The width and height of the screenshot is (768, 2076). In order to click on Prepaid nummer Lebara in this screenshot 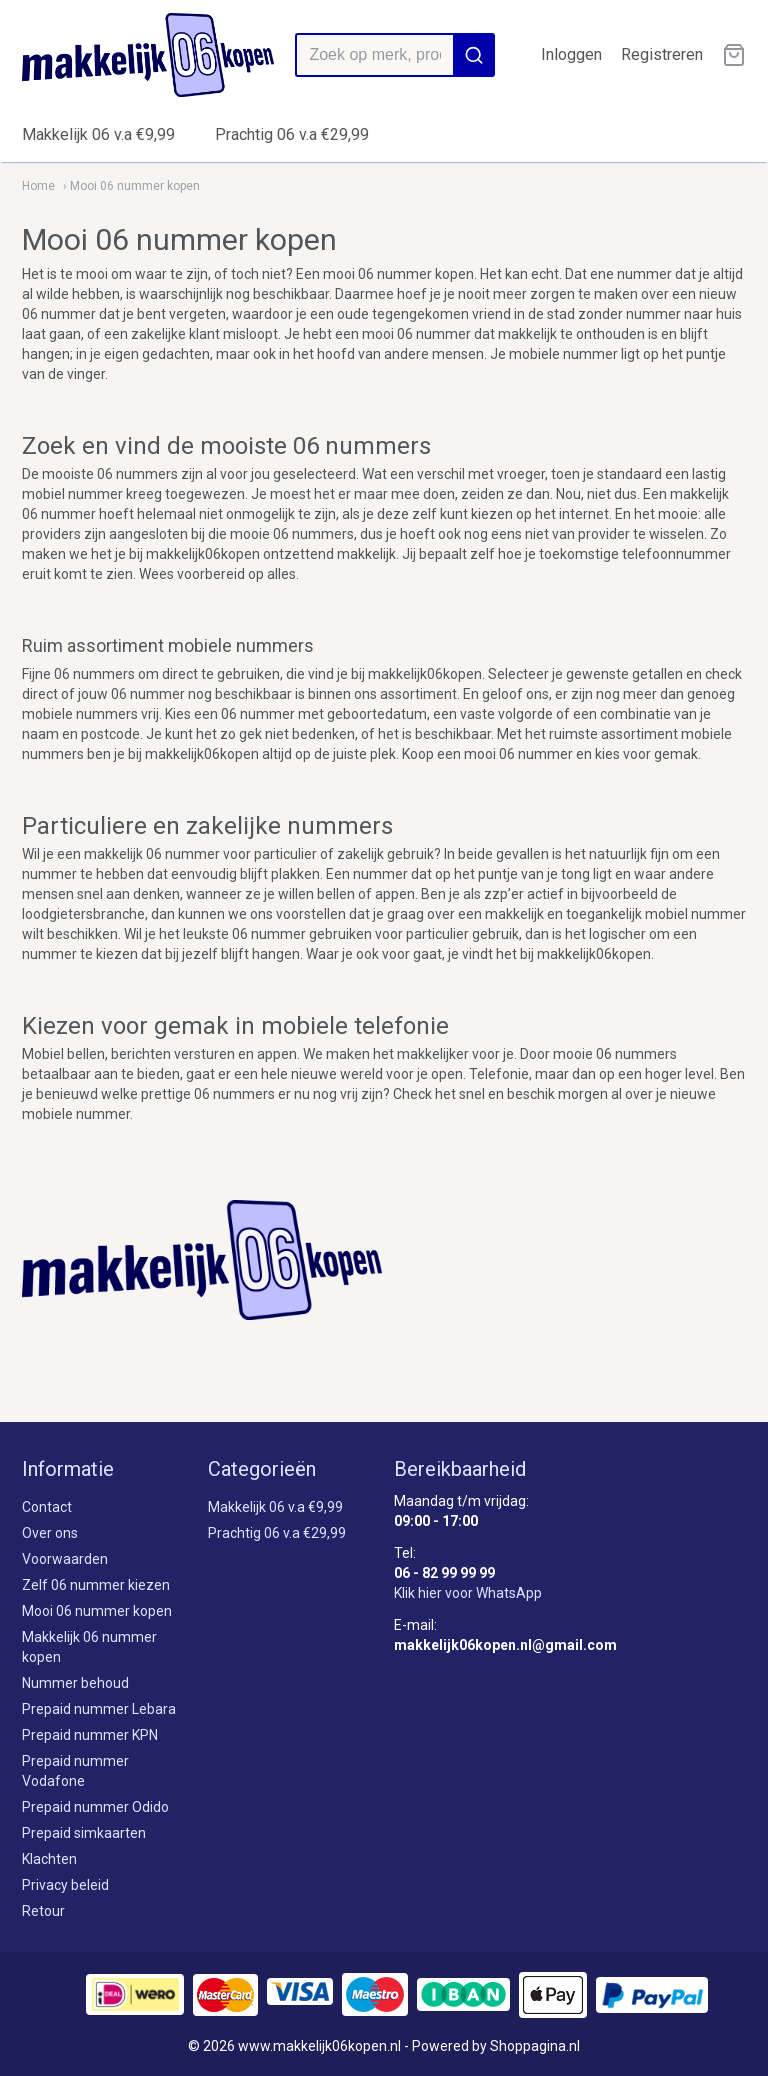, I will do `click(99, 1709)`.